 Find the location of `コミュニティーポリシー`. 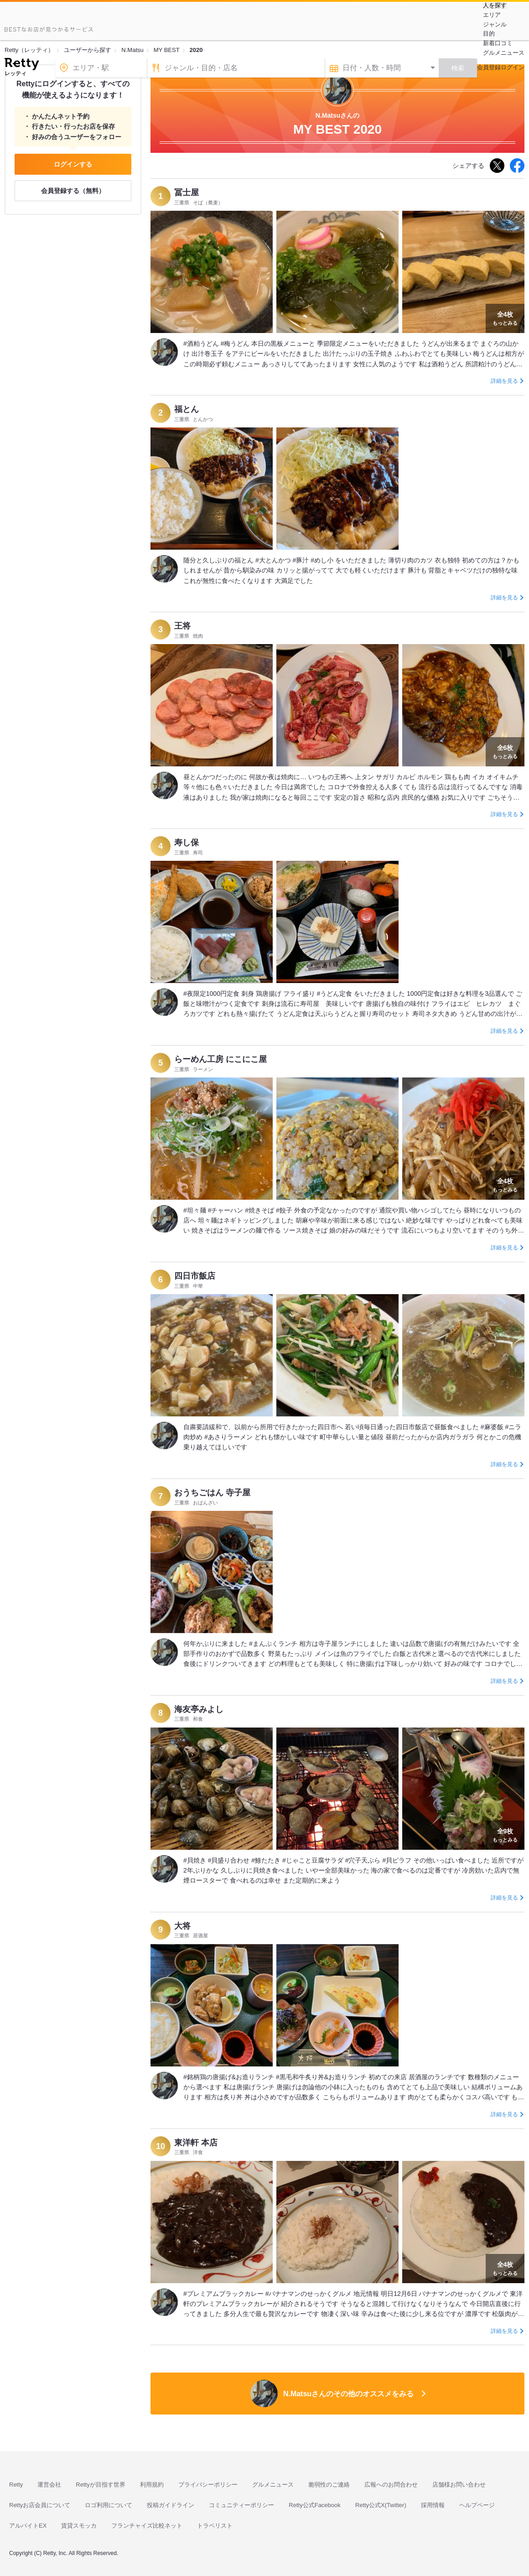

コミュニティーポリシー is located at coordinates (241, 2505).